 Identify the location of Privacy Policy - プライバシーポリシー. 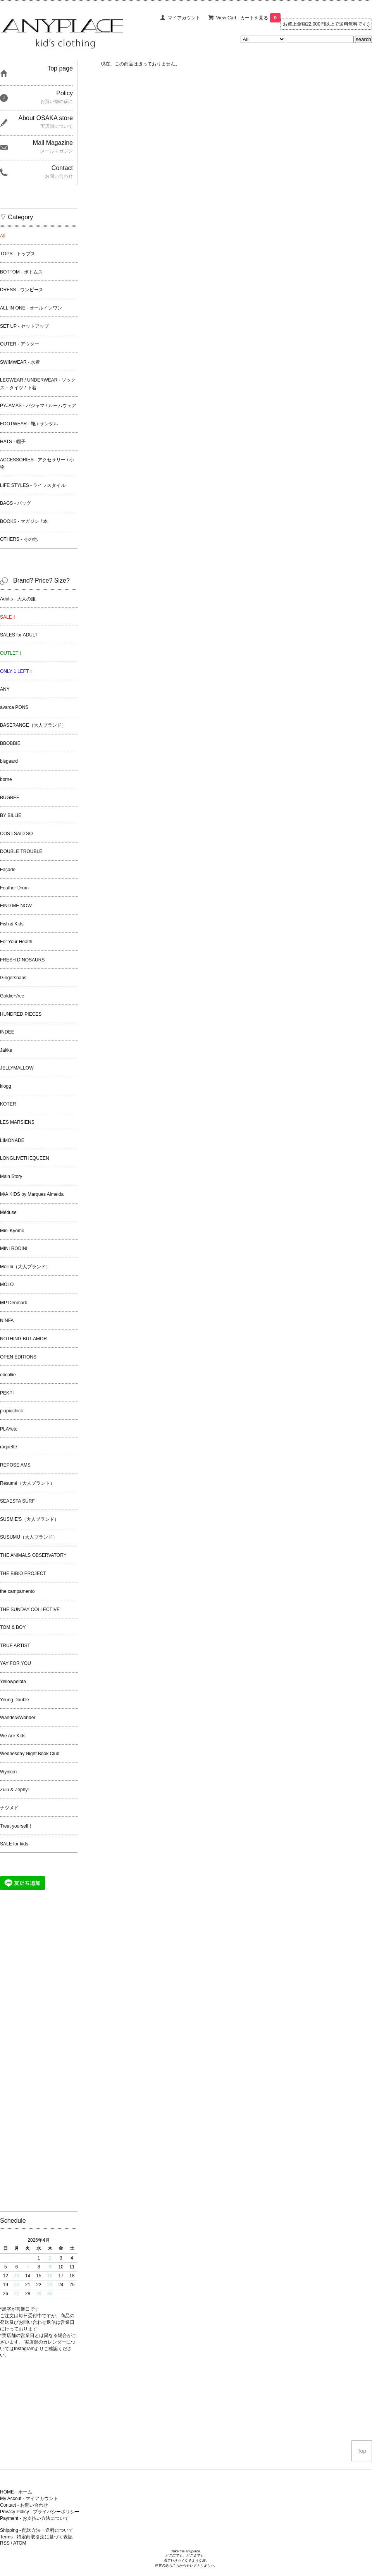
(39, 2511).